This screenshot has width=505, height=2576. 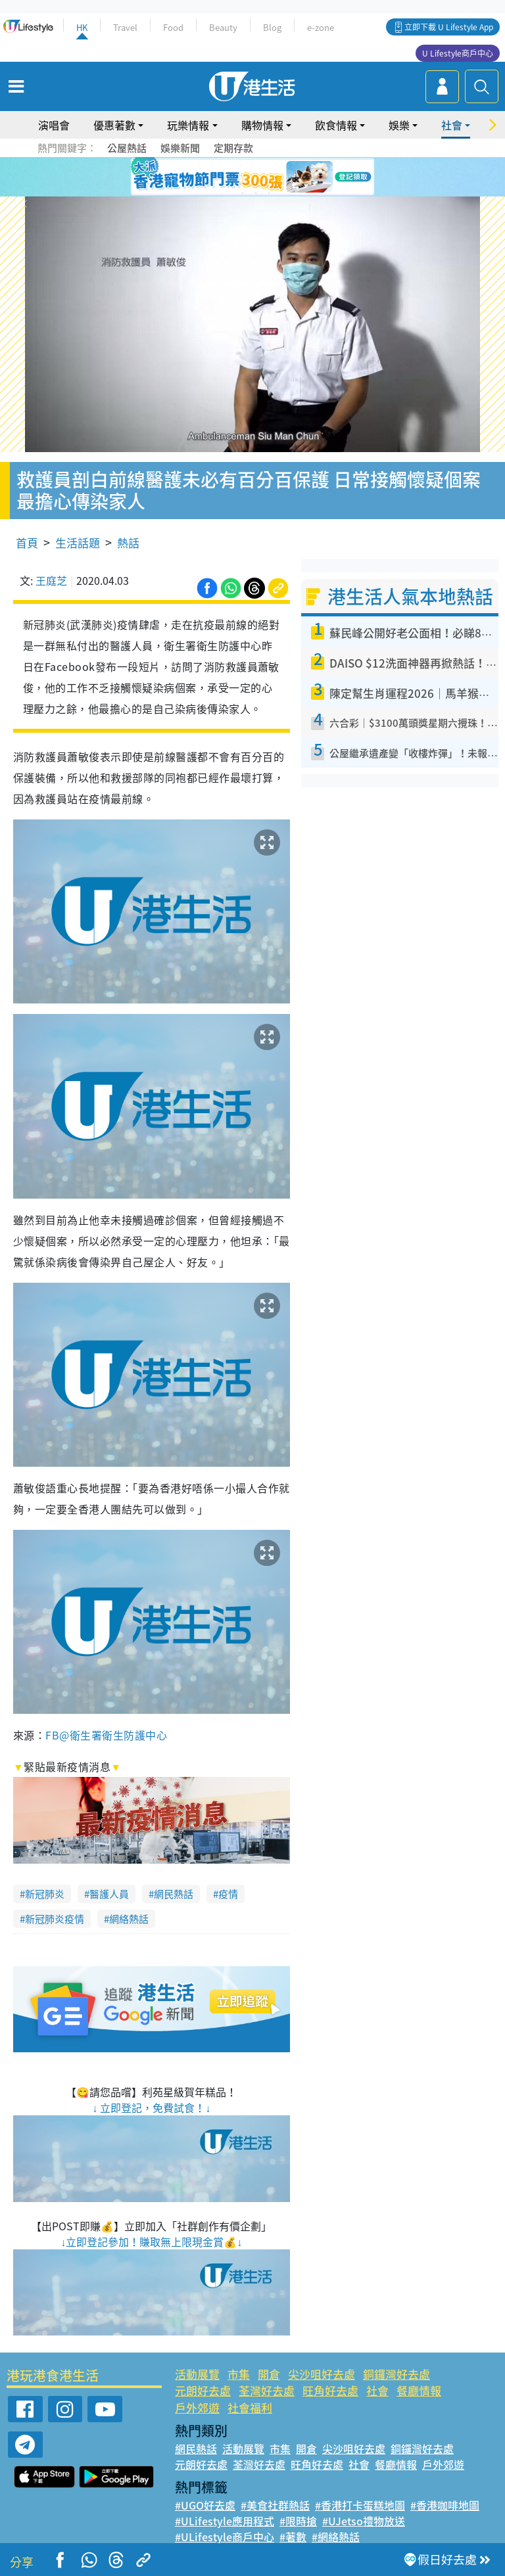 I want to click on 疫情, so click(x=228, y=1894).